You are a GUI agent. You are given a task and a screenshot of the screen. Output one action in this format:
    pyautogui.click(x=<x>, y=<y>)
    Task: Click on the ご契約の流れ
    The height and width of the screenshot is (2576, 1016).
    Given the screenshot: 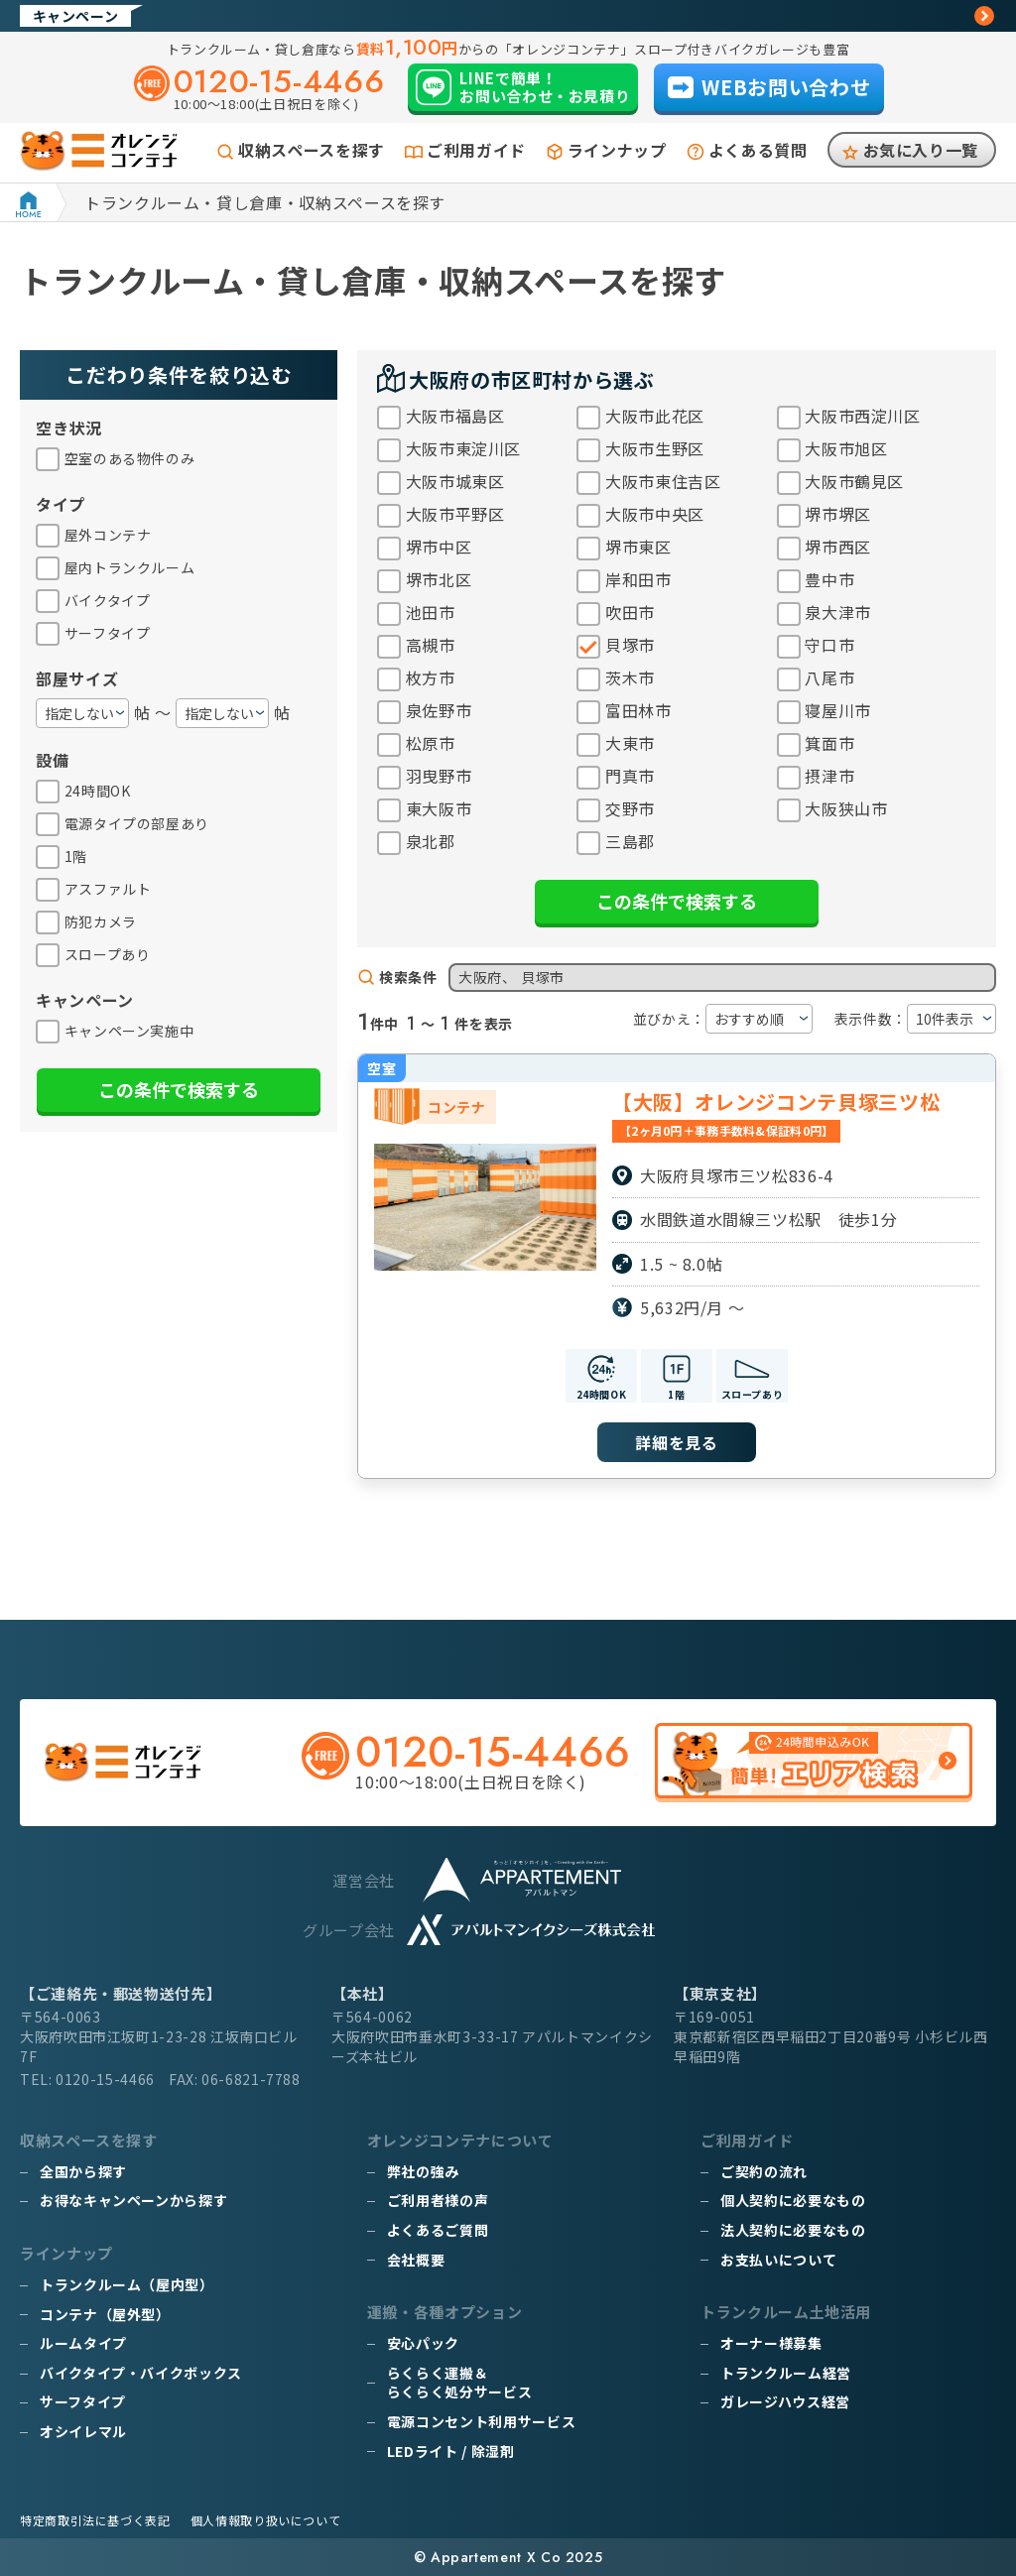 What is the action you would take?
    pyautogui.click(x=764, y=2171)
    